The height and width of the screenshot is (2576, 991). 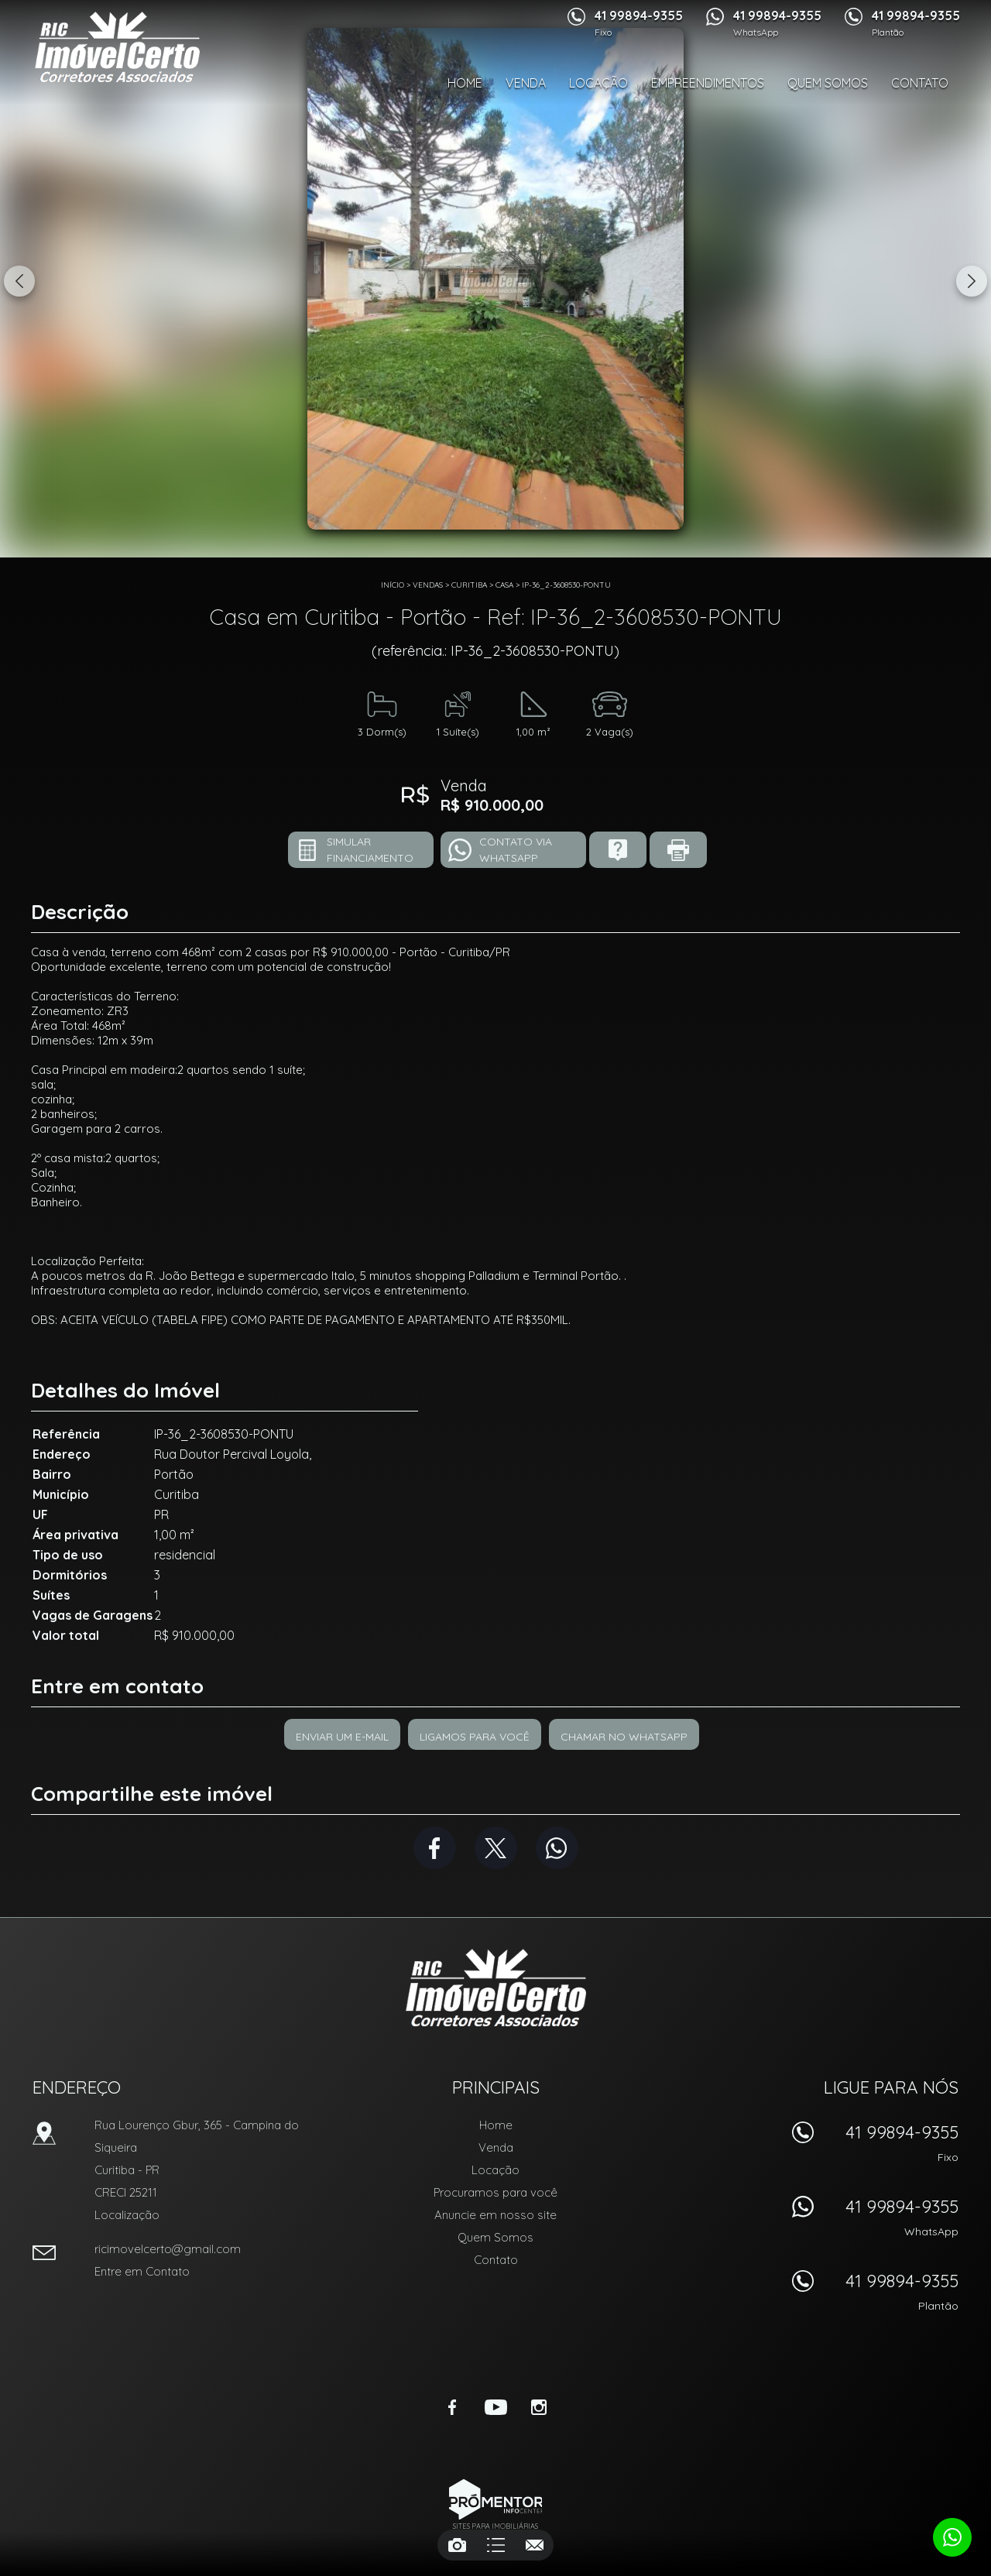 I want to click on IP-36_2-3608530-PONTU, so click(x=566, y=585).